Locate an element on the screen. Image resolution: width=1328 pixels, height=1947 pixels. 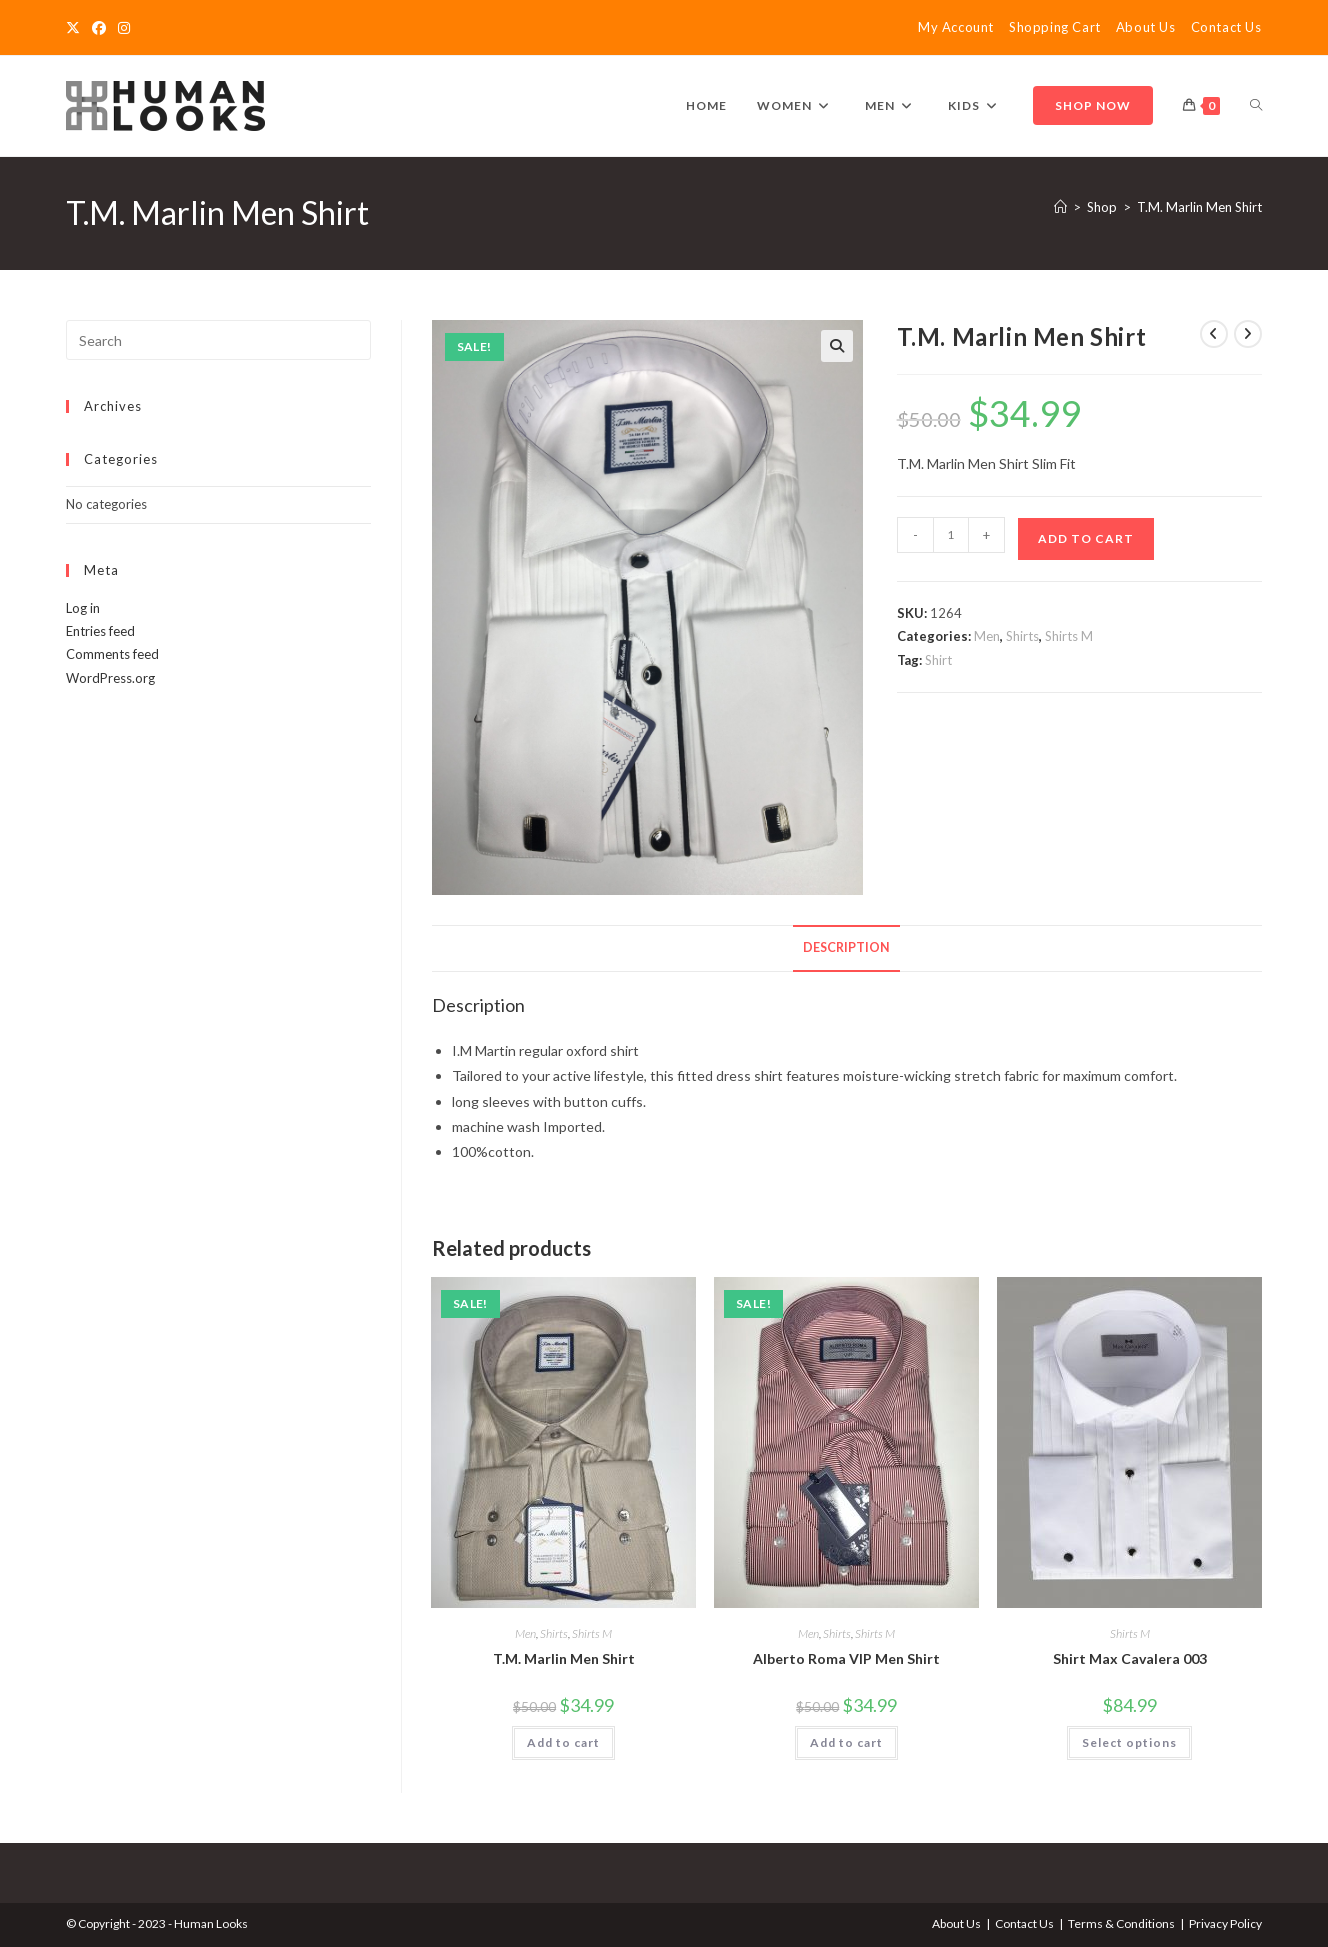
Description [tab] is located at coordinates (846, 947).